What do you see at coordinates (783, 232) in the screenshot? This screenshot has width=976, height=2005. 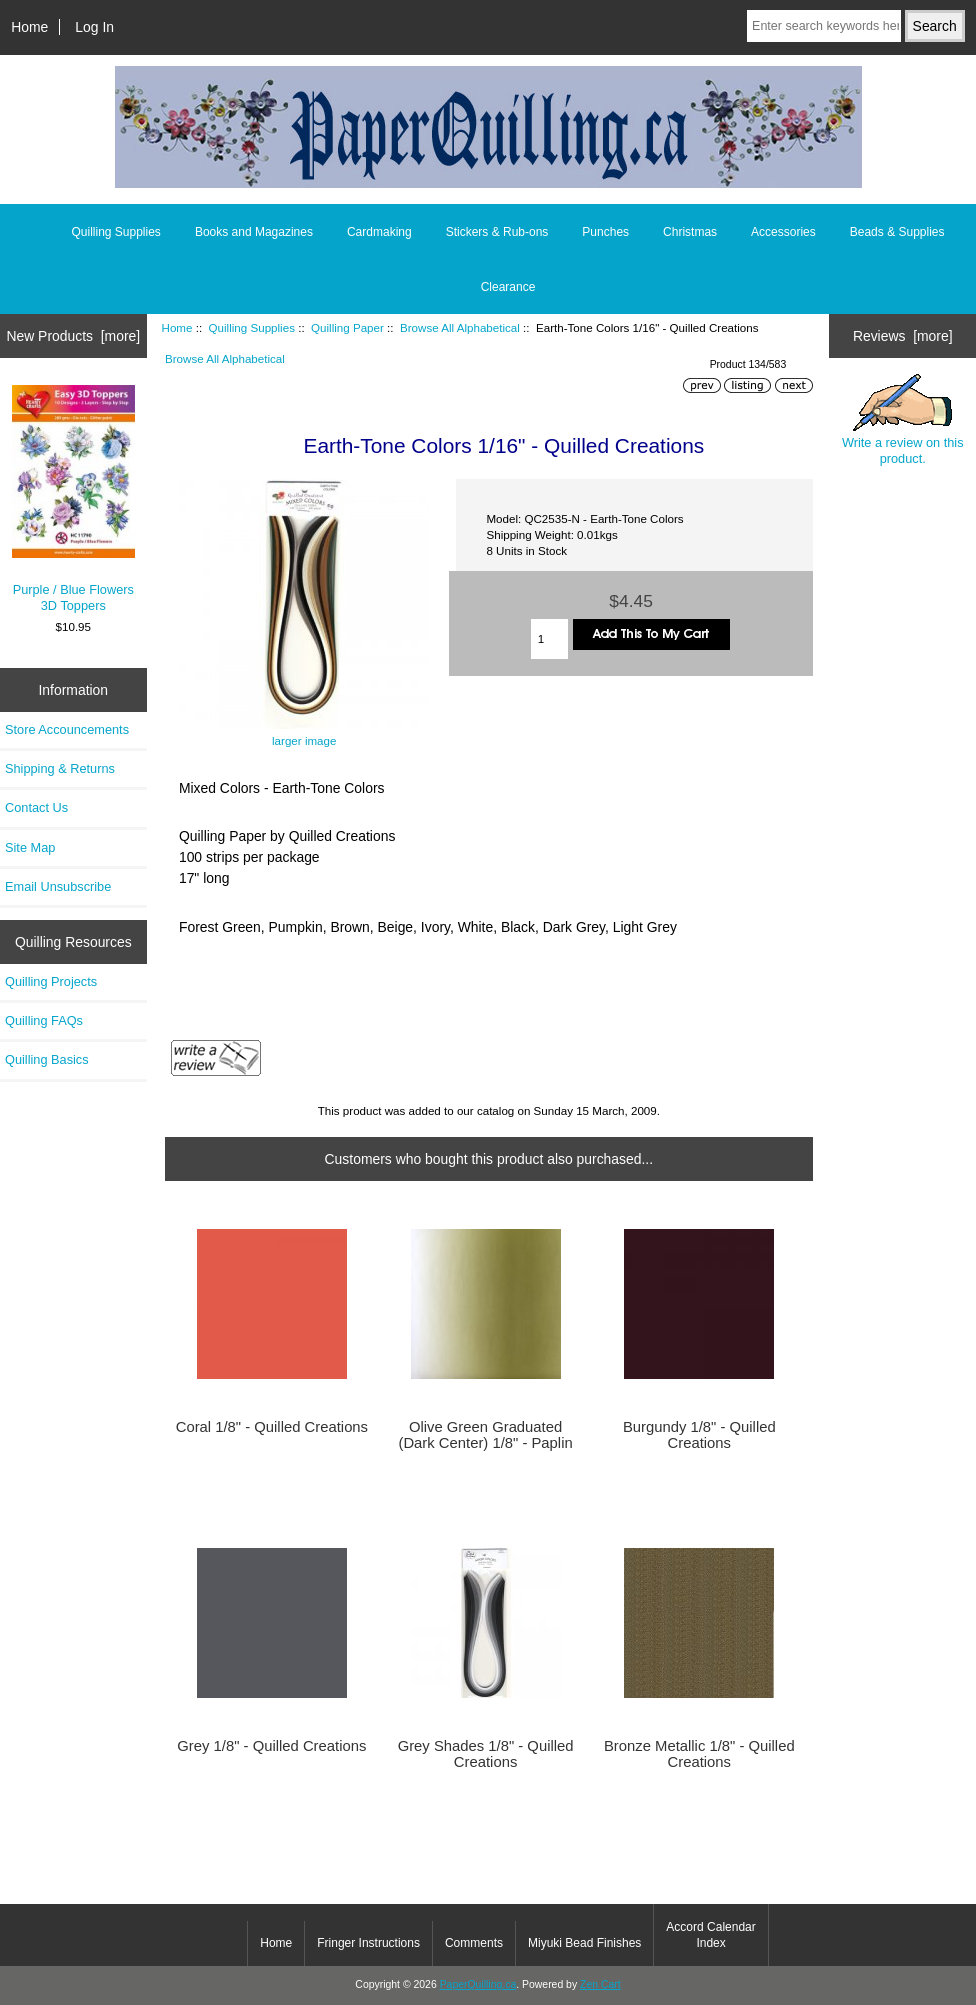 I see `Accessories` at bounding box center [783, 232].